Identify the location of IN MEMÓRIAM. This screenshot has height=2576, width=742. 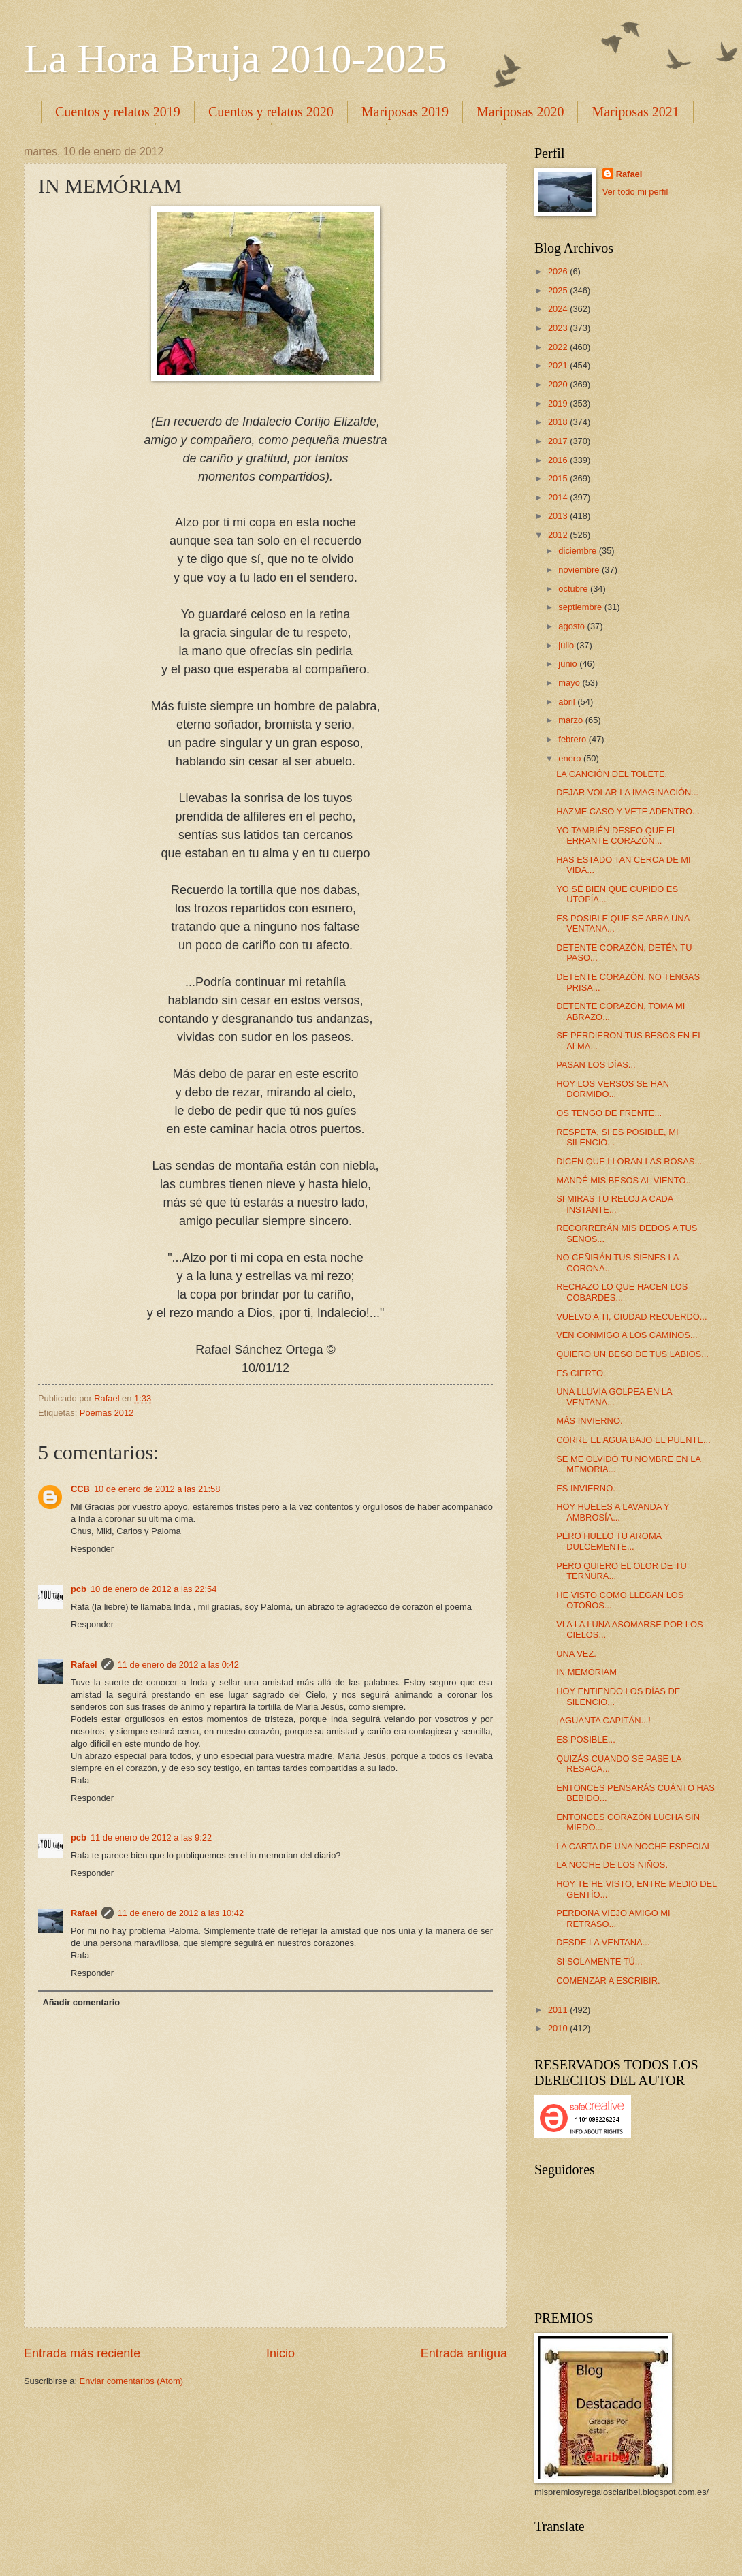
(586, 1672).